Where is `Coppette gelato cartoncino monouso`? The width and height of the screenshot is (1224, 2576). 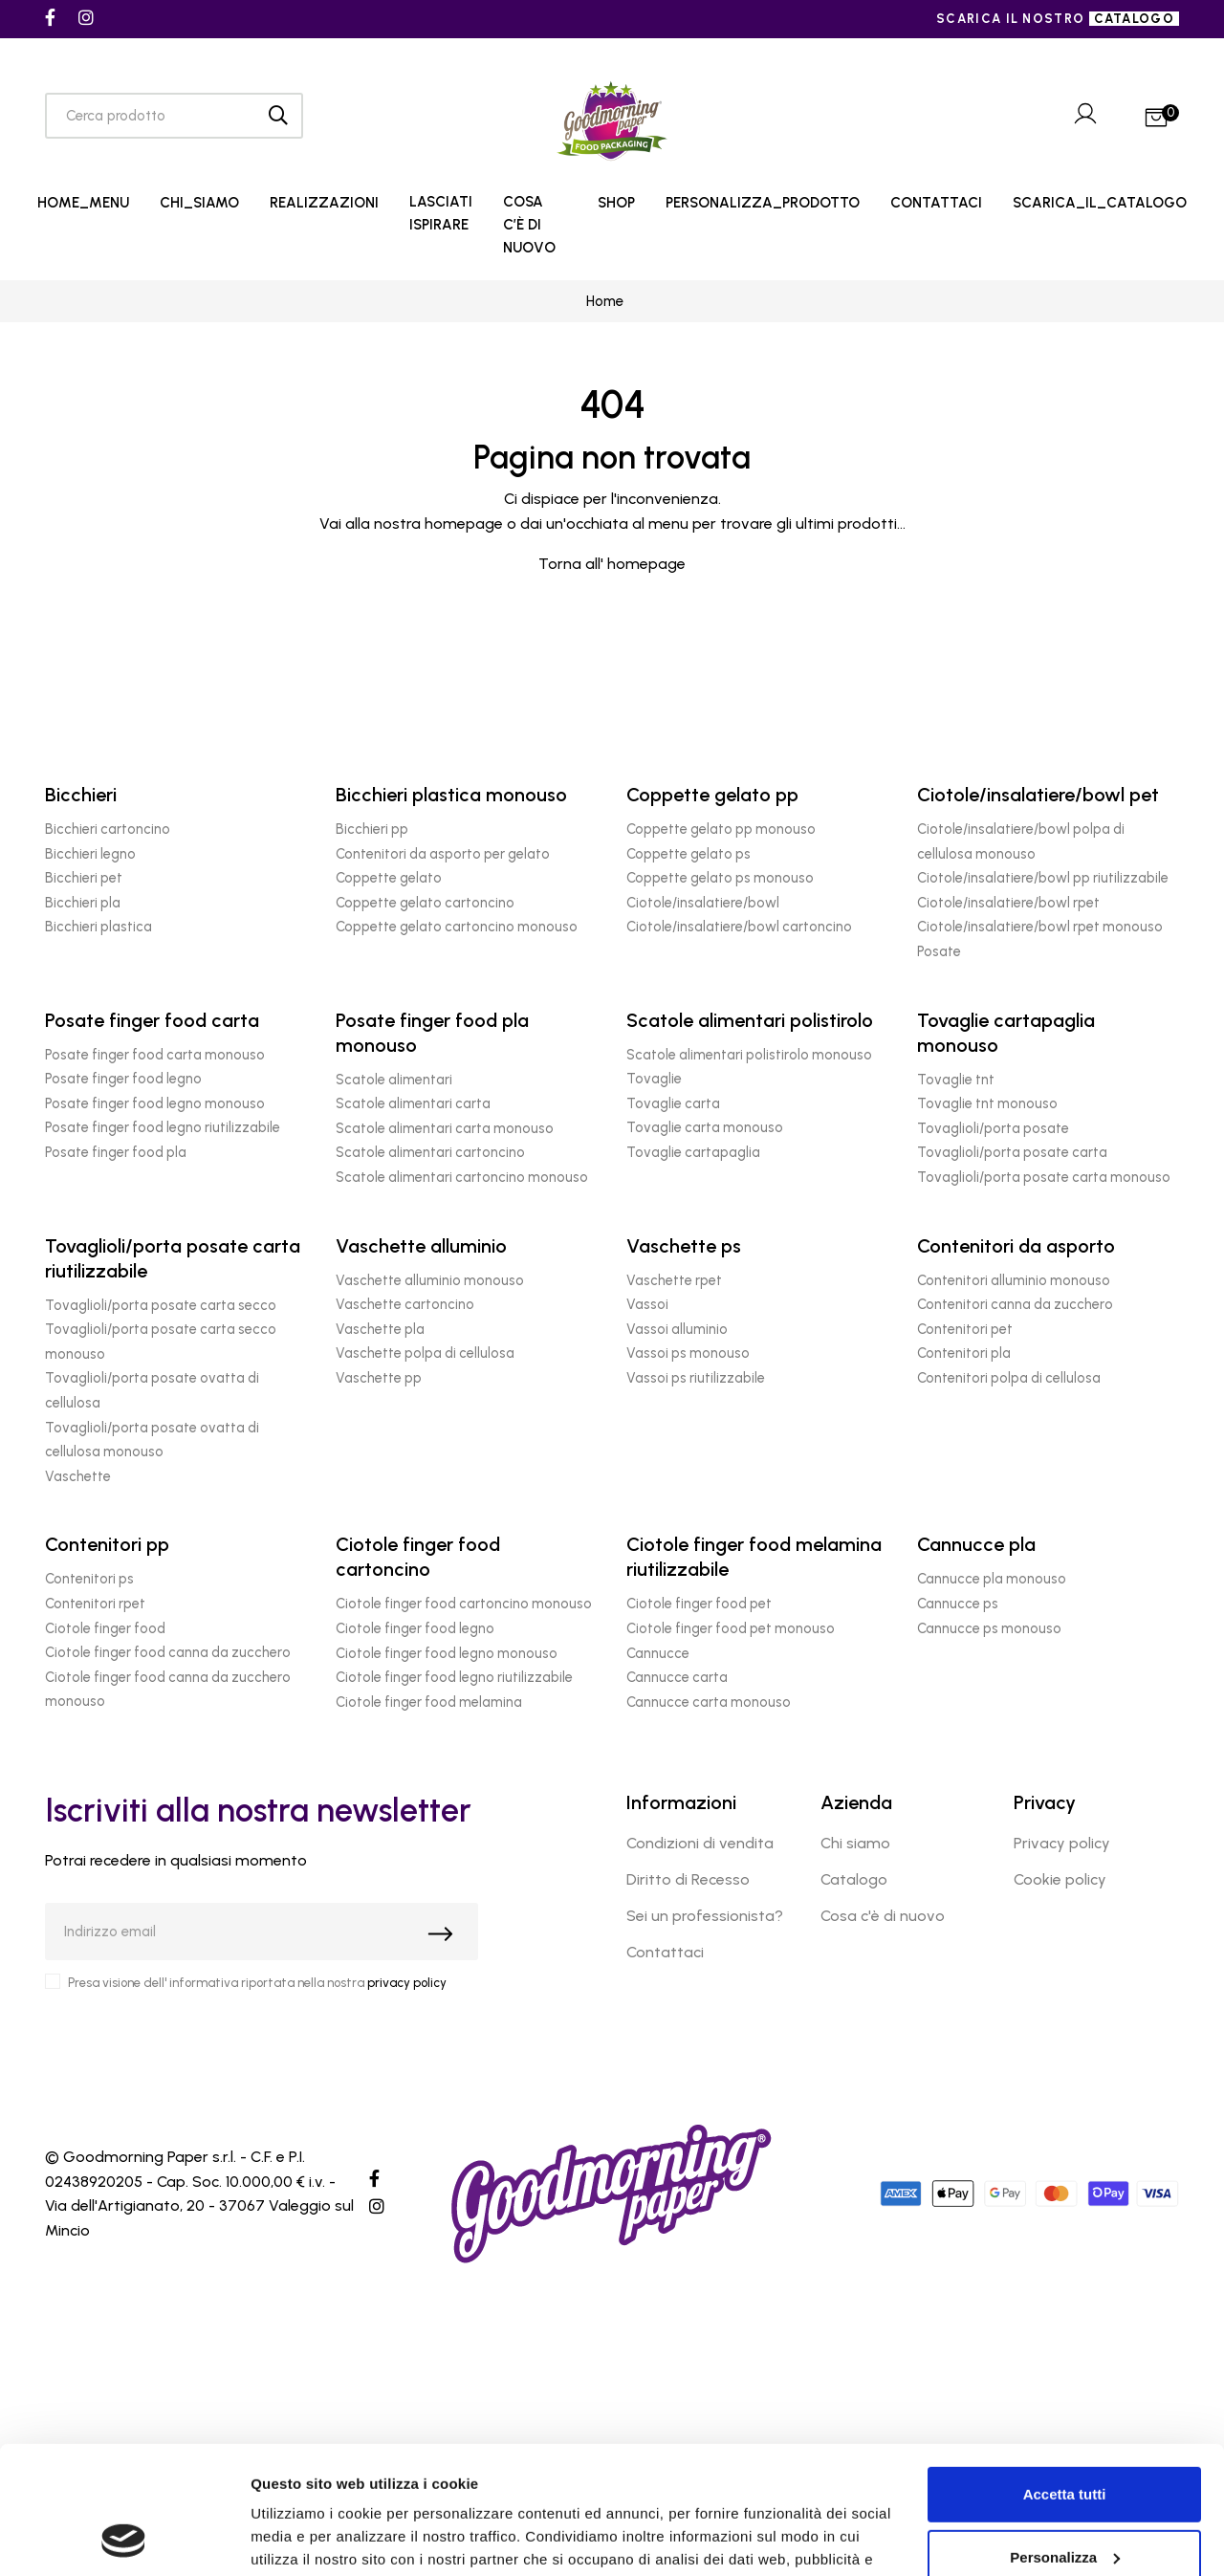 Coppette gelato cartoncino monouso is located at coordinates (457, 926).